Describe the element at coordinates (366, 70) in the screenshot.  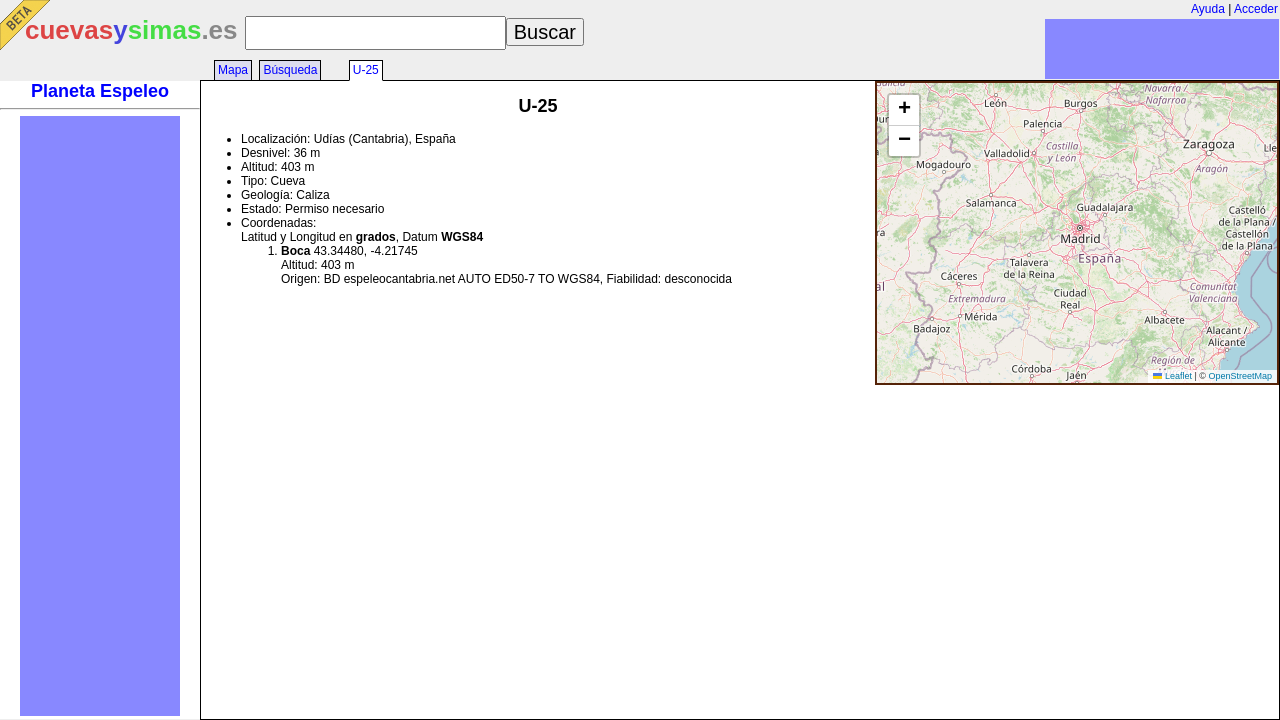
I see `U-25` at that location.